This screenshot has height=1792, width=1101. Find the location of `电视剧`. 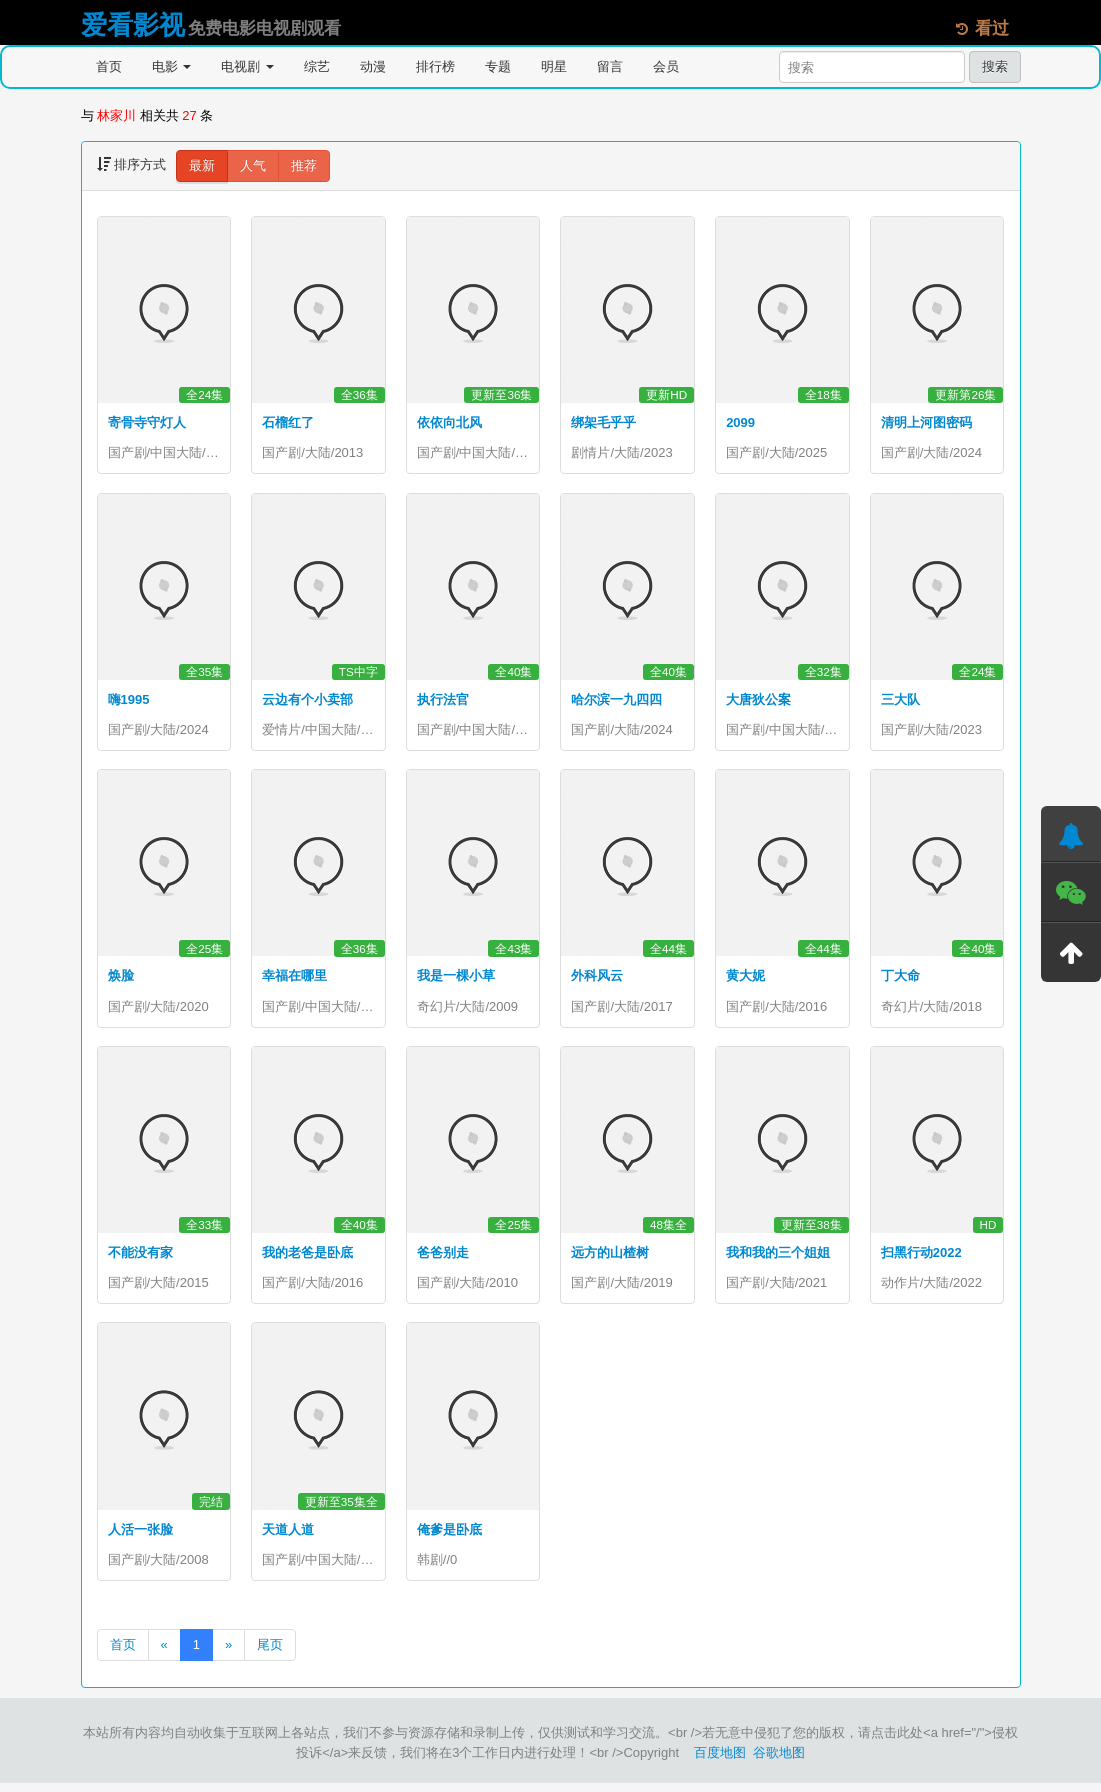

电视剧 is located at coordinates (247, 66).